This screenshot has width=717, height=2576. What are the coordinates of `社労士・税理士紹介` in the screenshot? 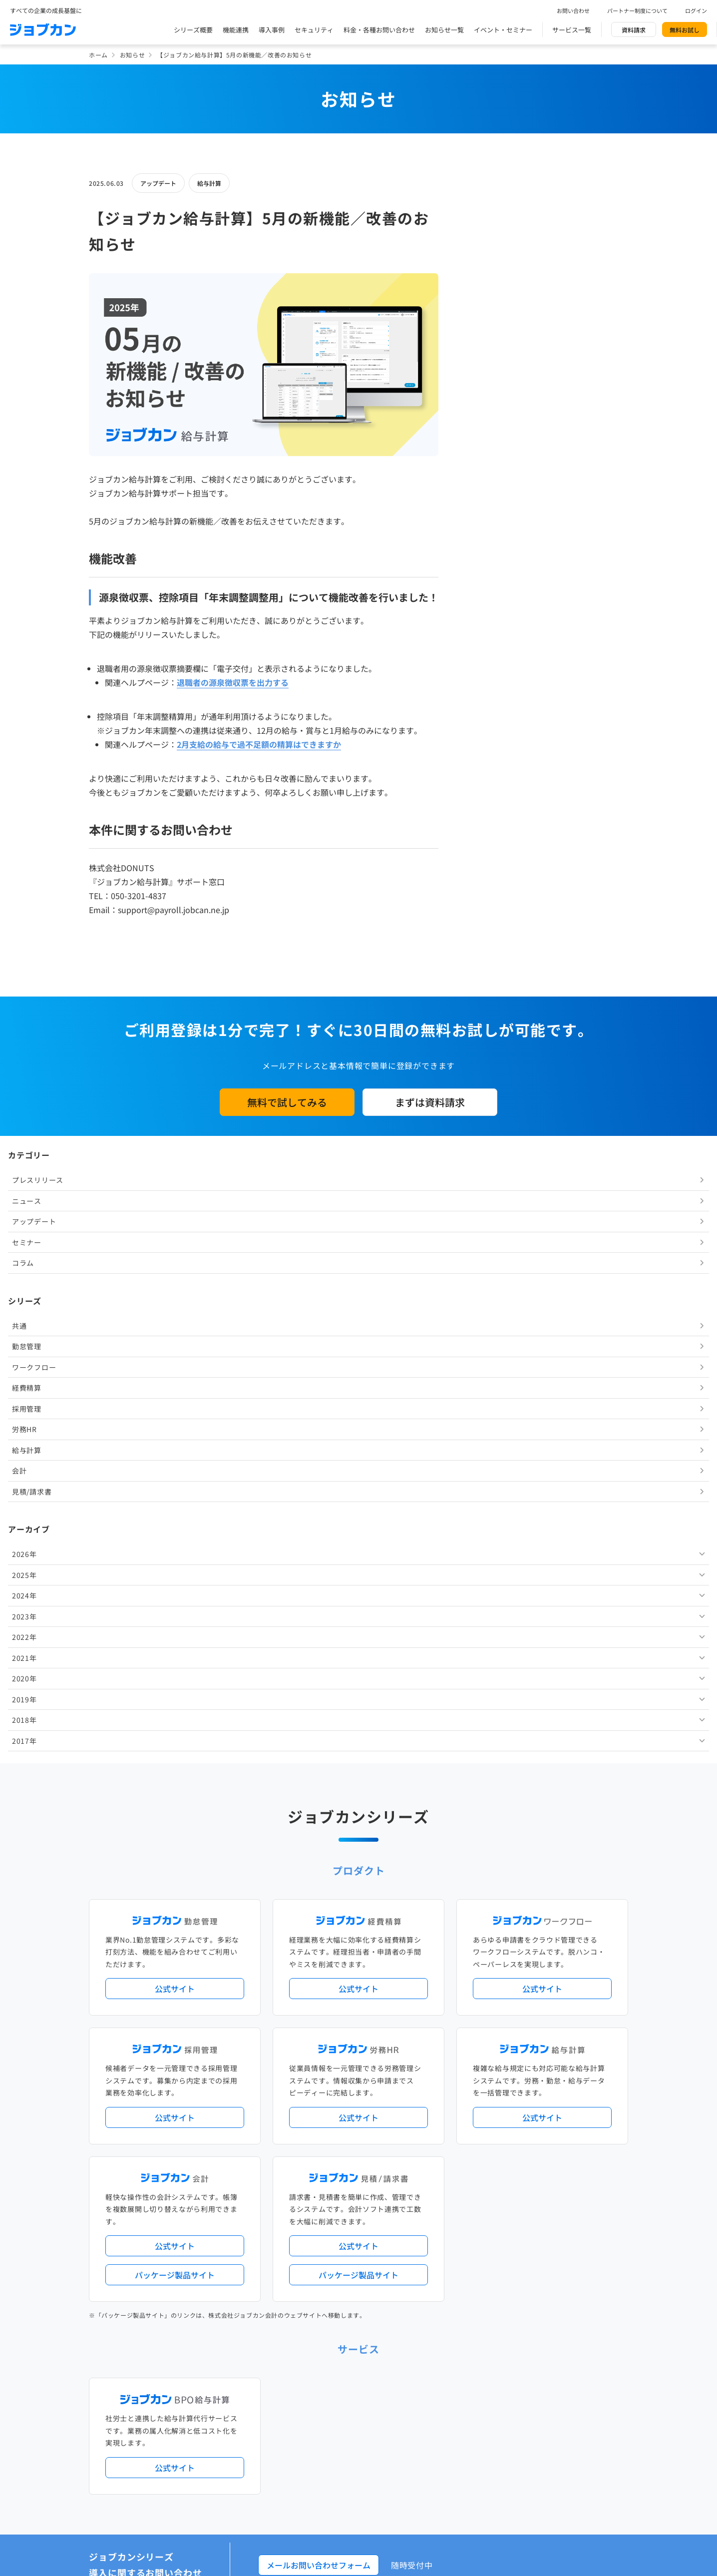 It's located at (368, 2216).